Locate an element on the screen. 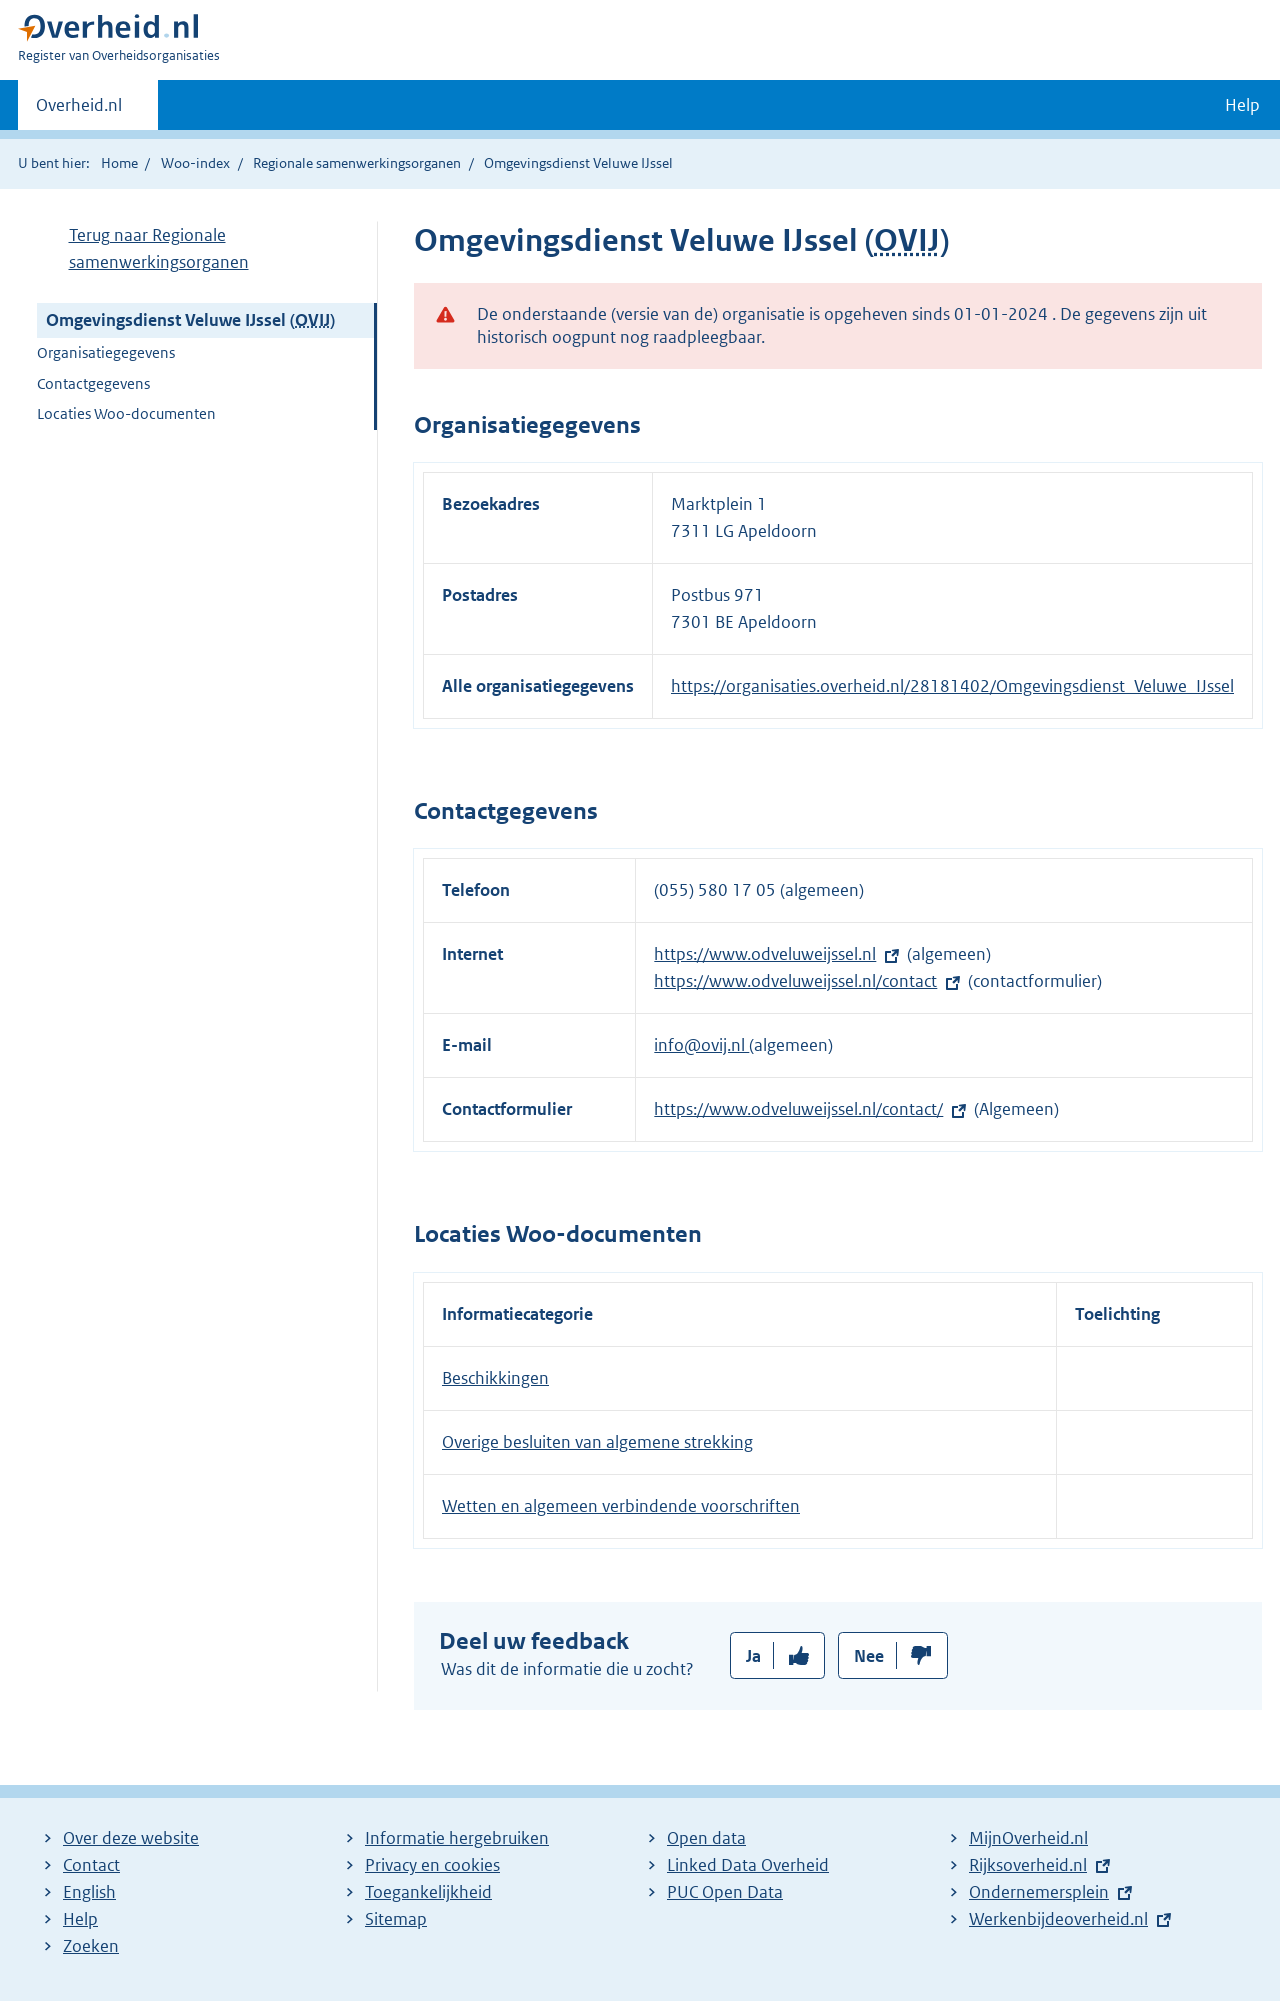  Werkenbijdeoverheid.nl is located at coordinates (1058, 1919).